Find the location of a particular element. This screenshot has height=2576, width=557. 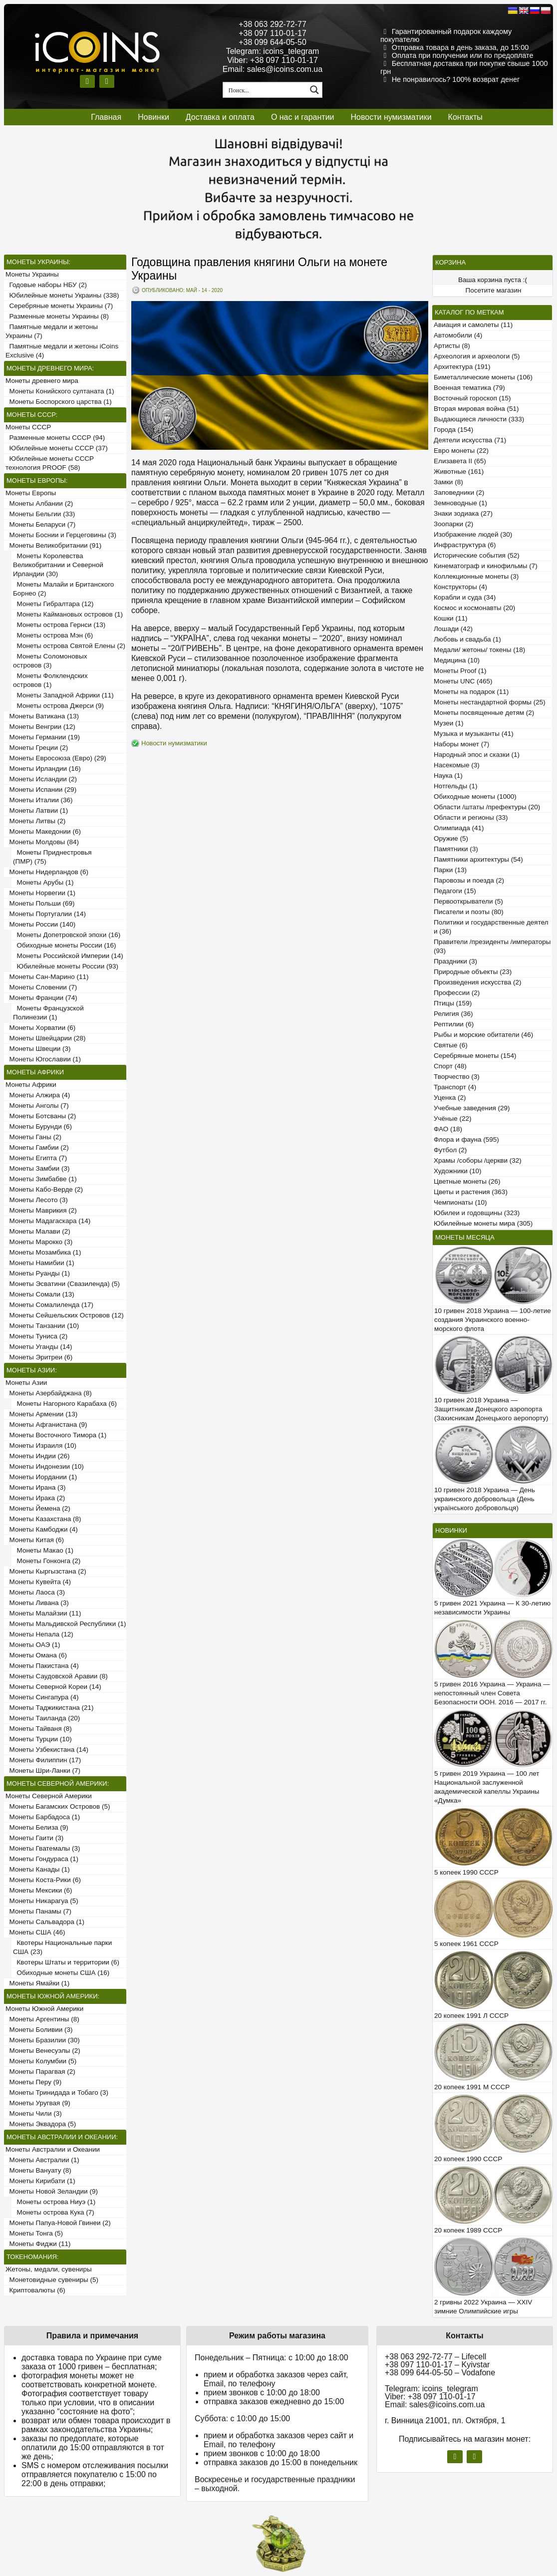

Юбилейные монеты СССР технология PROOF (58) is located at coordinates (49, 463).